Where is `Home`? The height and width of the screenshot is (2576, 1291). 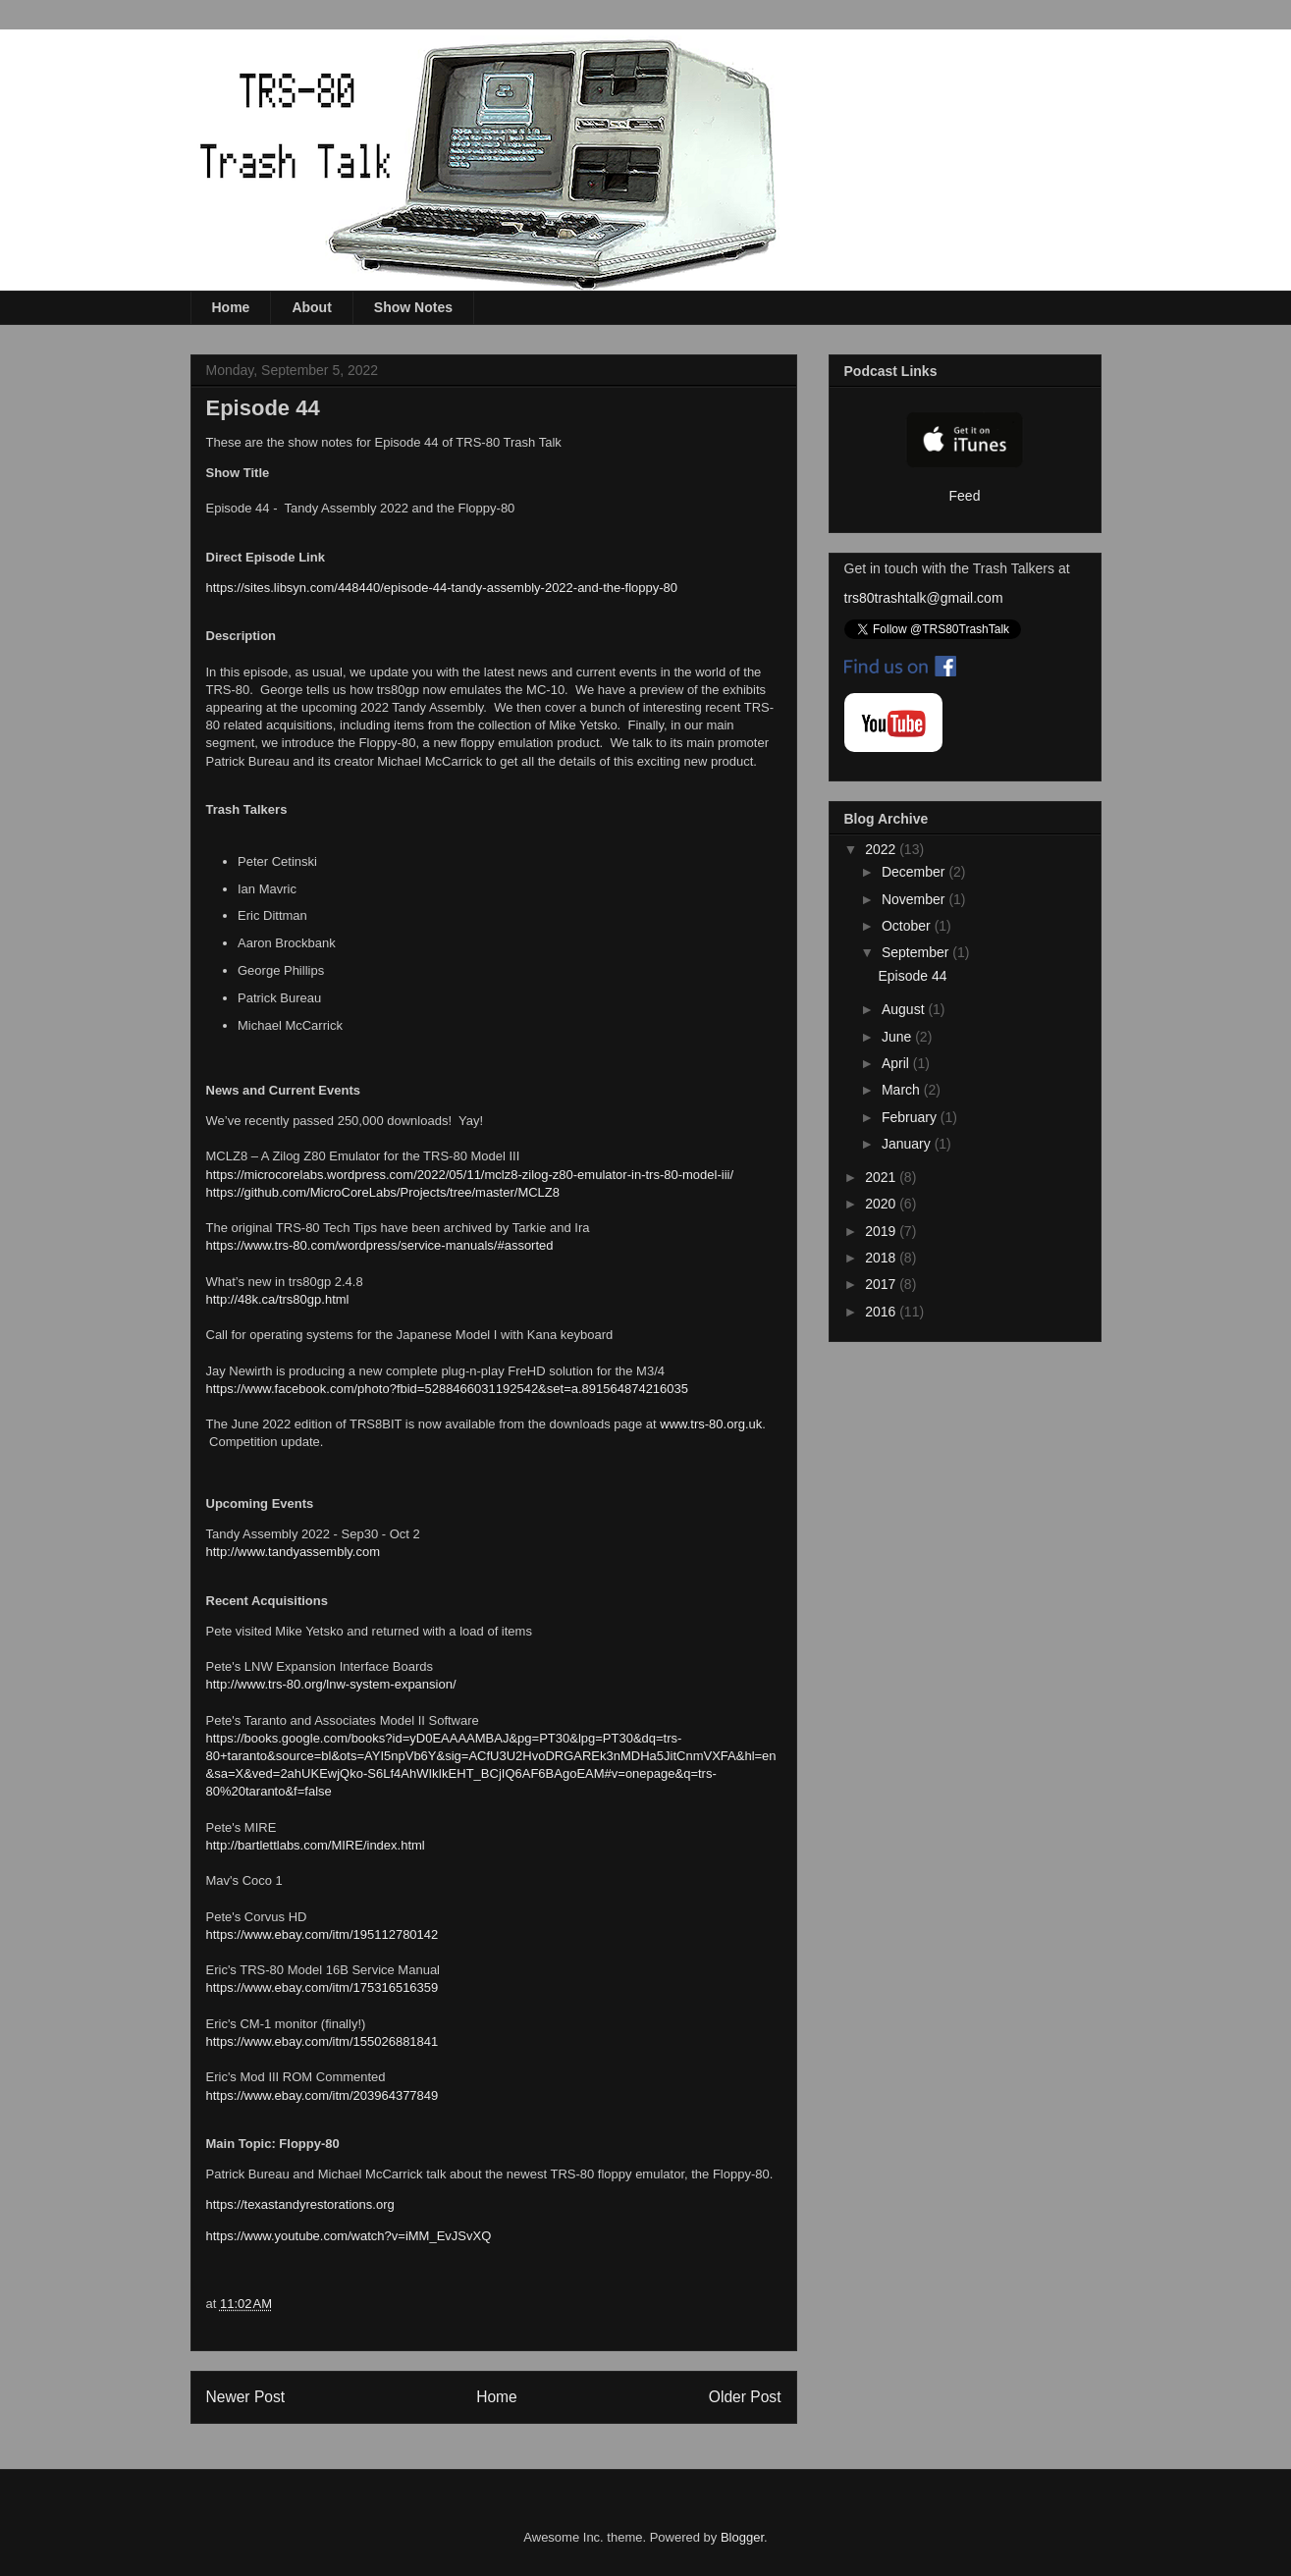 Home is located at coordinates (231, 307).